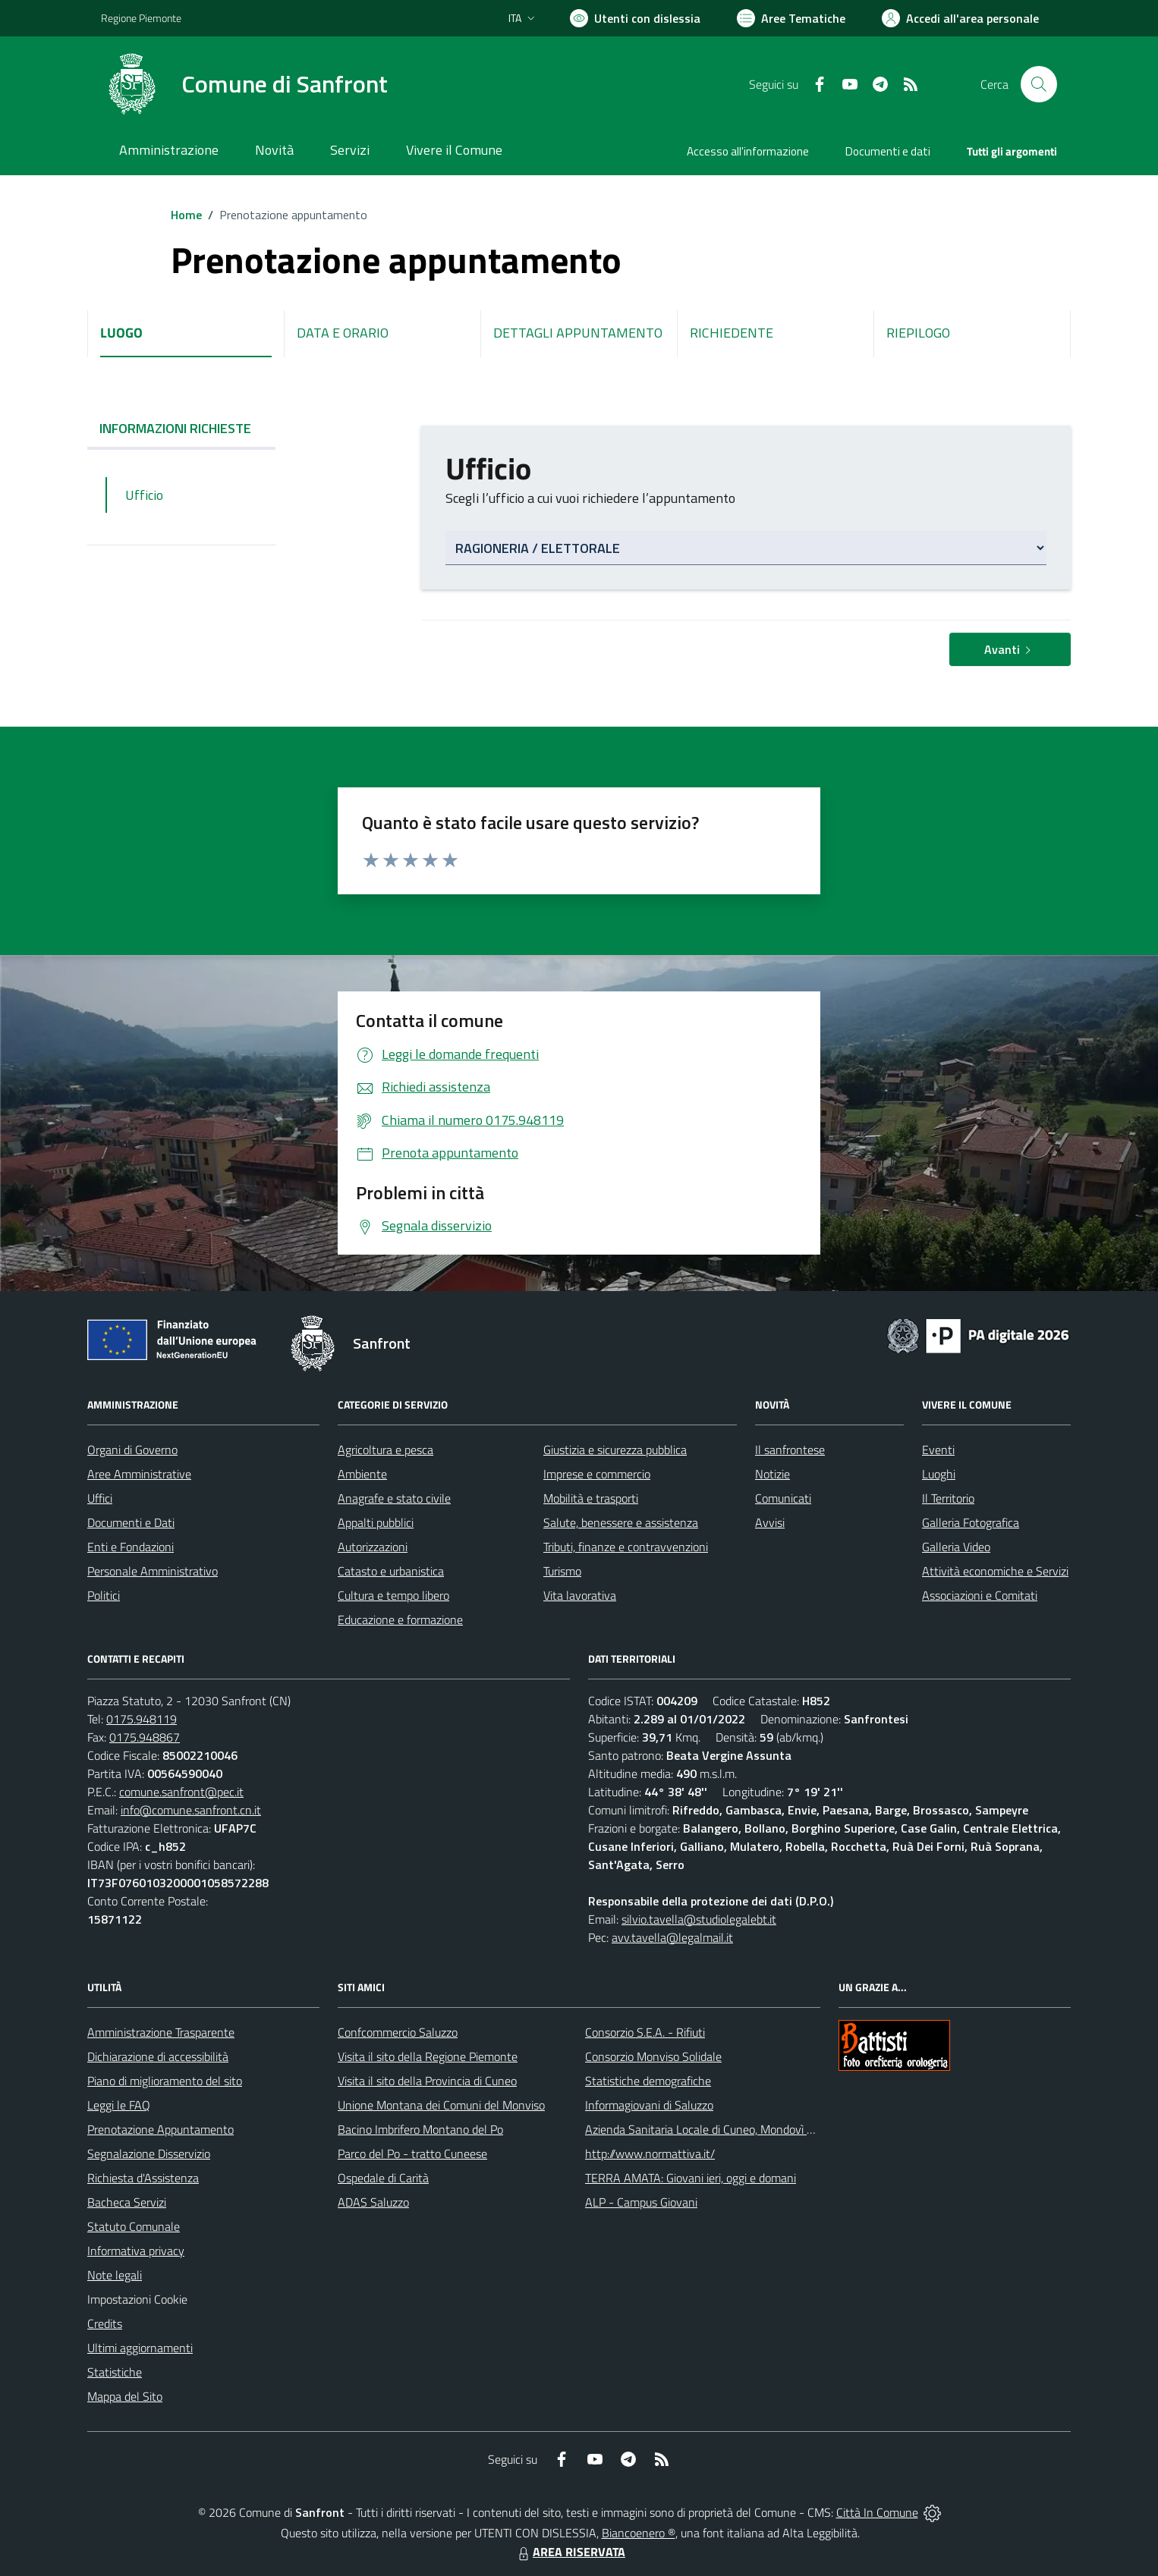 The width and height of the screenshot is (1158, 2576). I want to click on Agricoltura e pesca, so click(385, 1449).